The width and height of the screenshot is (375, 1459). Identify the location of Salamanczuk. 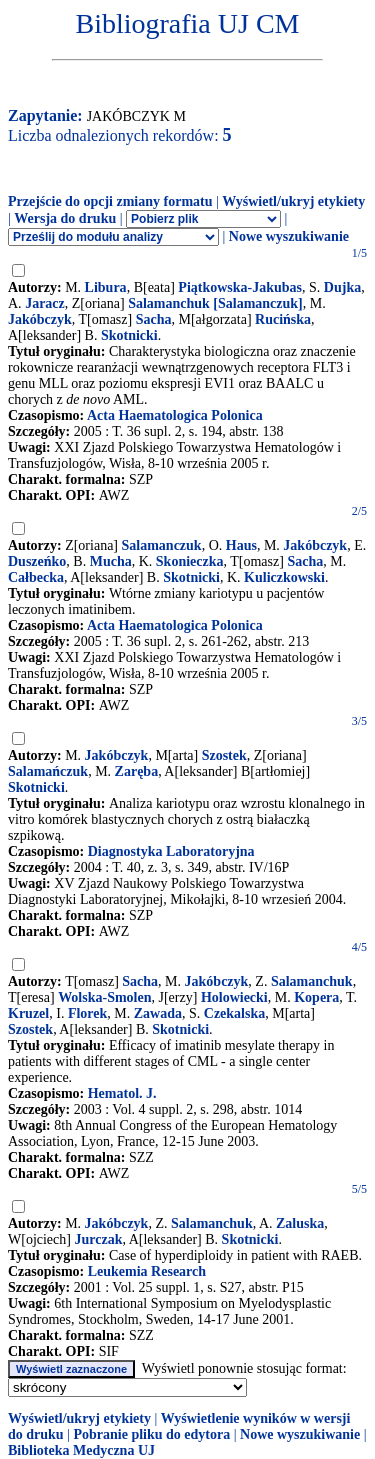
(162, 545).